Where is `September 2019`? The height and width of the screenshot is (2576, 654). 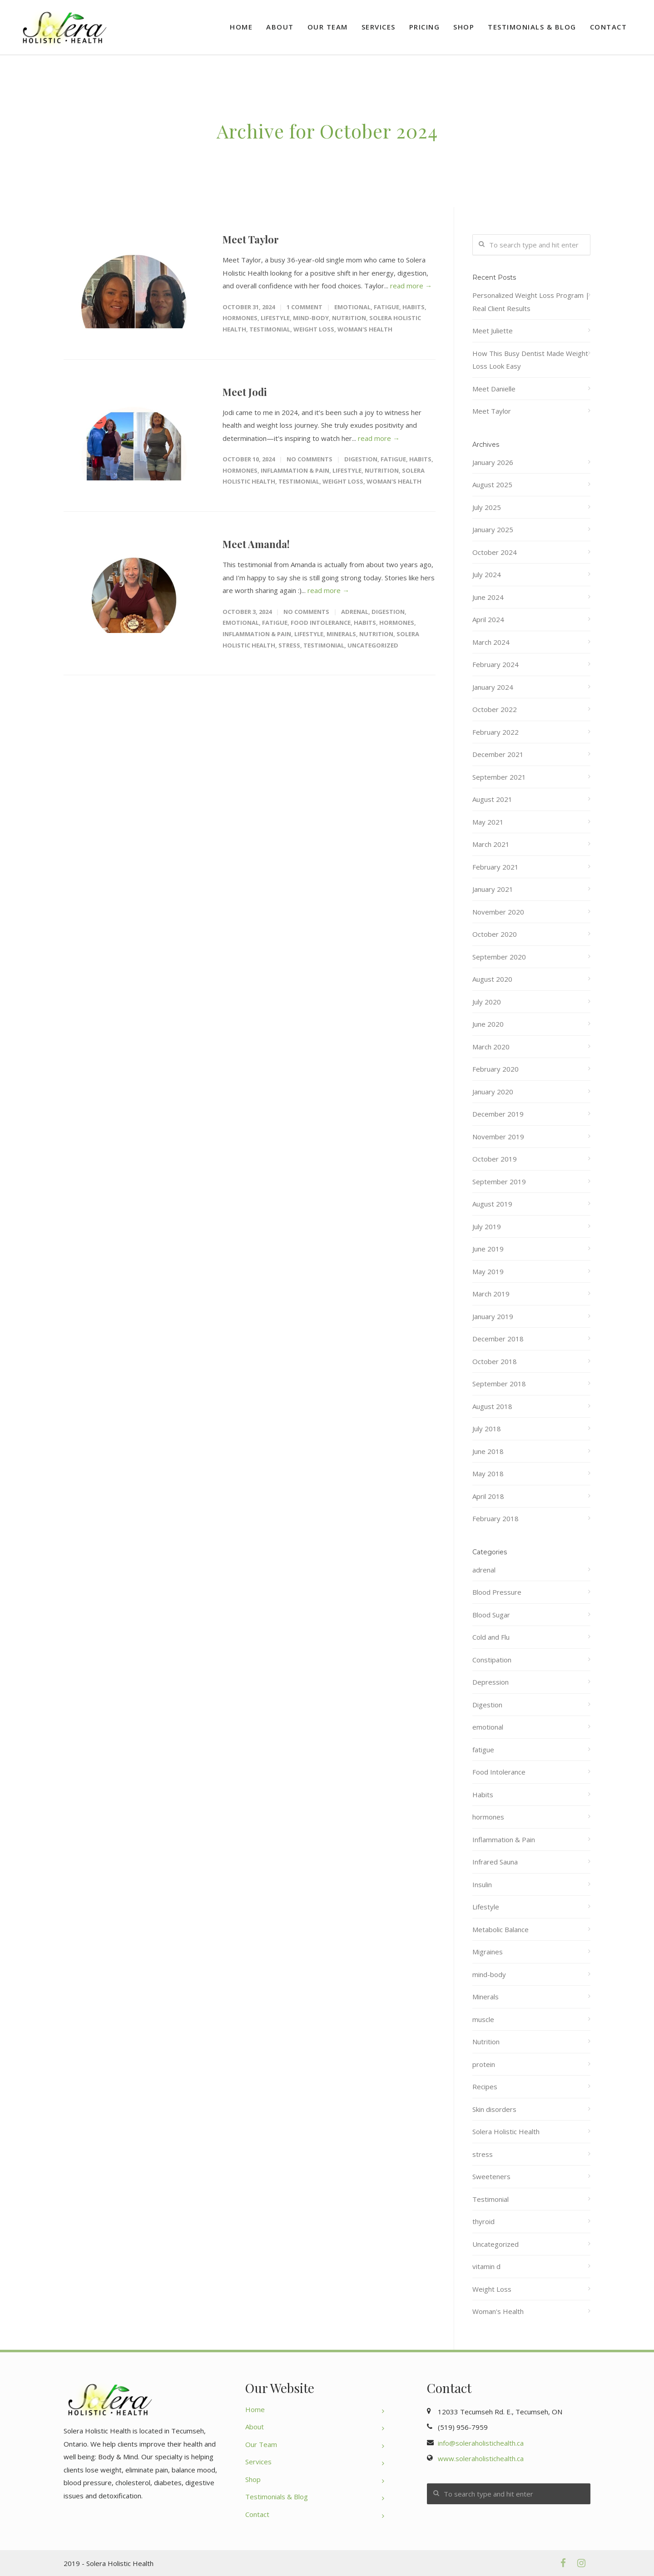 September 2019 is located at coordinates (499, 1181).